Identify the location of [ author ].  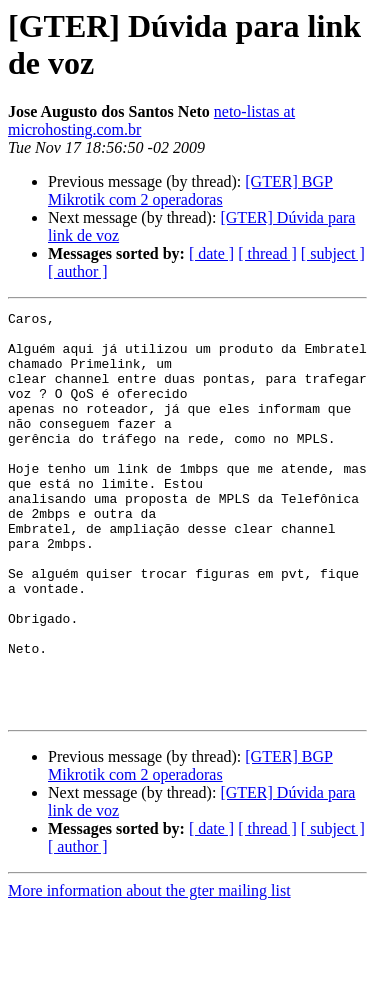
(78, 271).